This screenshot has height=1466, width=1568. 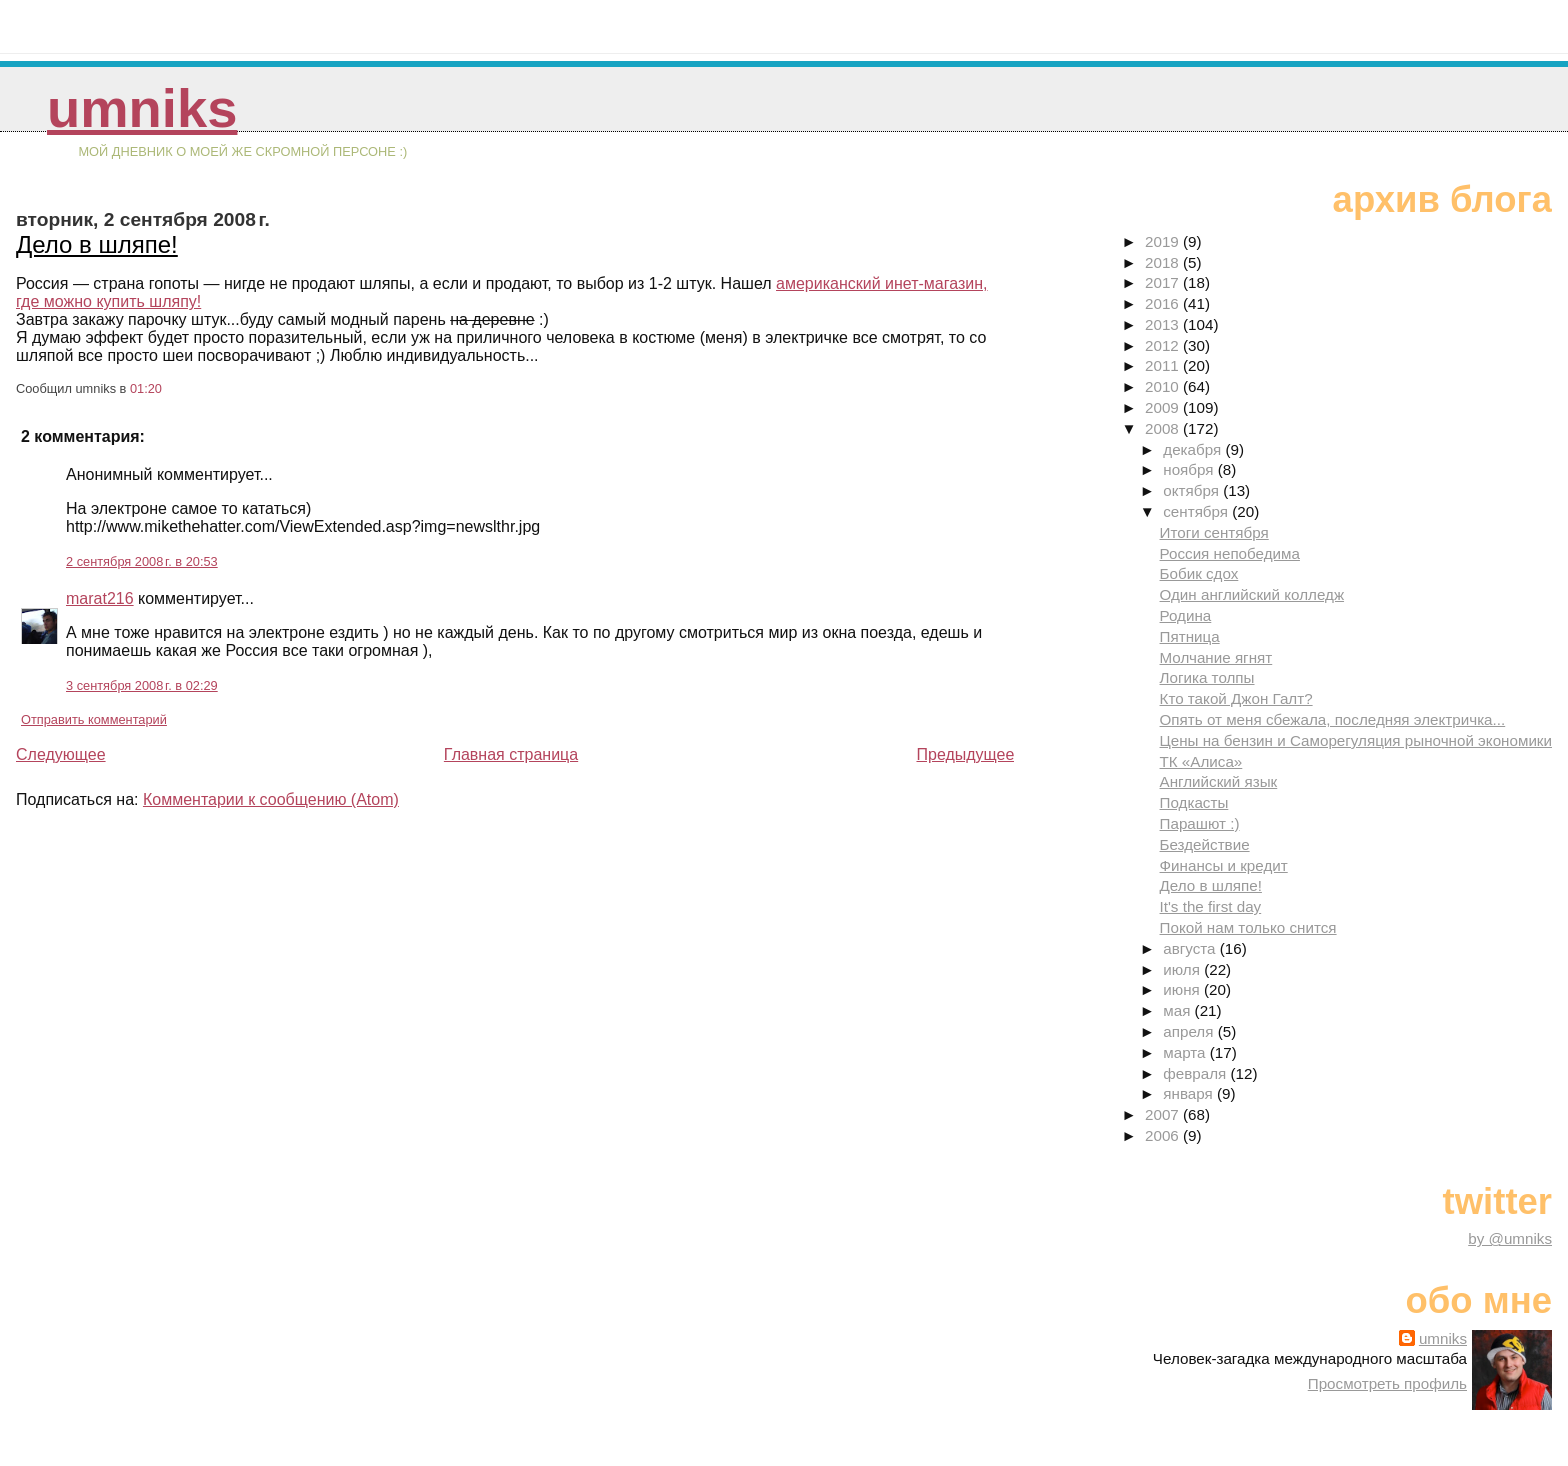 I want to click on 2018, so click(x=1164, y=262).